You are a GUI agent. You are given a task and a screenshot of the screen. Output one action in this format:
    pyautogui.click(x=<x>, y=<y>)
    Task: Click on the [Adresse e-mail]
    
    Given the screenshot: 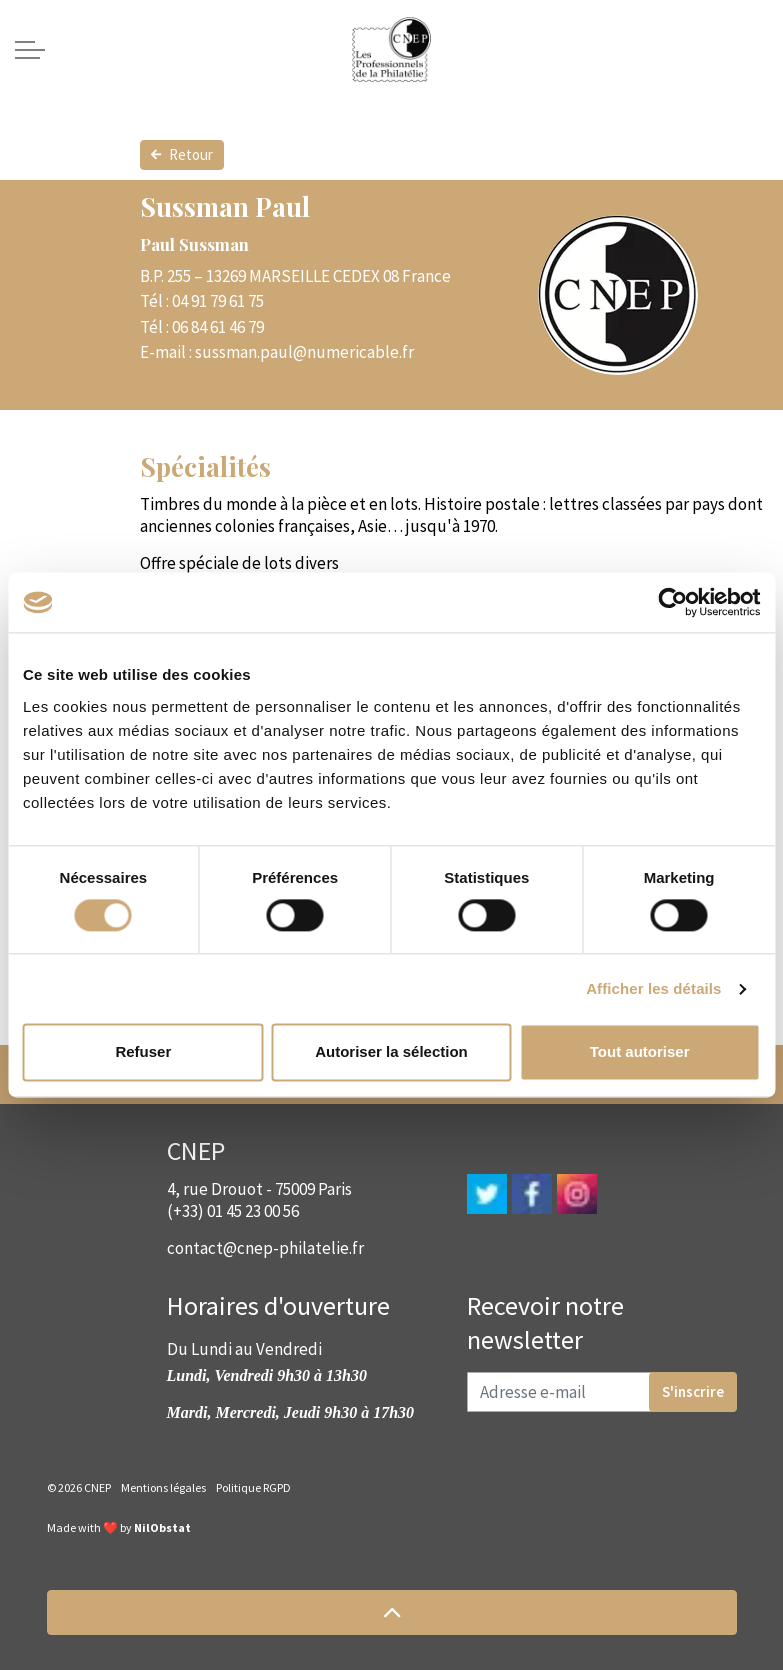 What is the action you would take?
    pyautogui.click(x=602, y=1392)
    